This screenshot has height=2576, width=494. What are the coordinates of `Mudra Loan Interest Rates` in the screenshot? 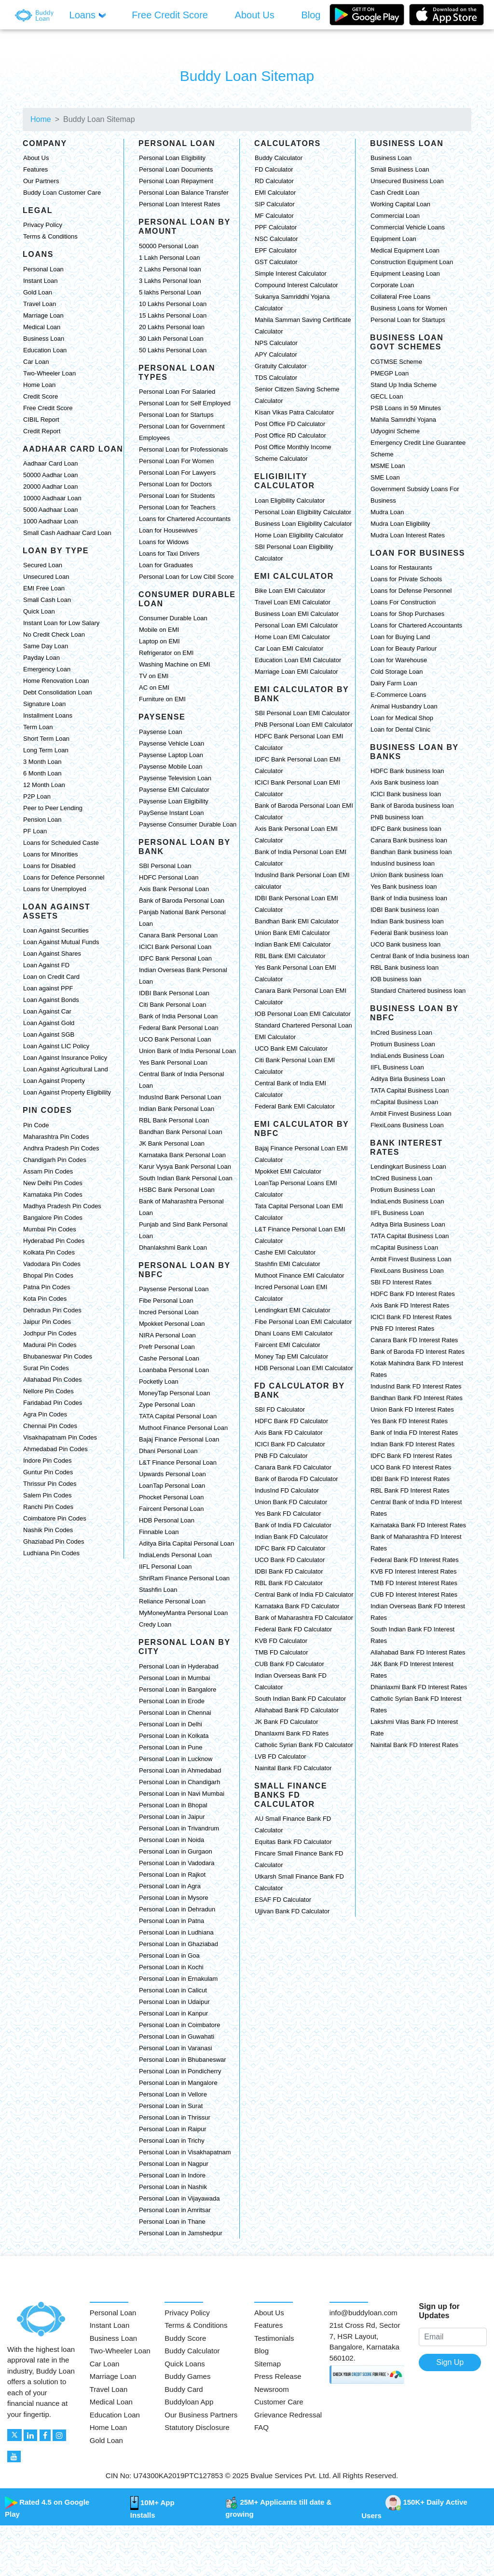 It's located at (407, 535).